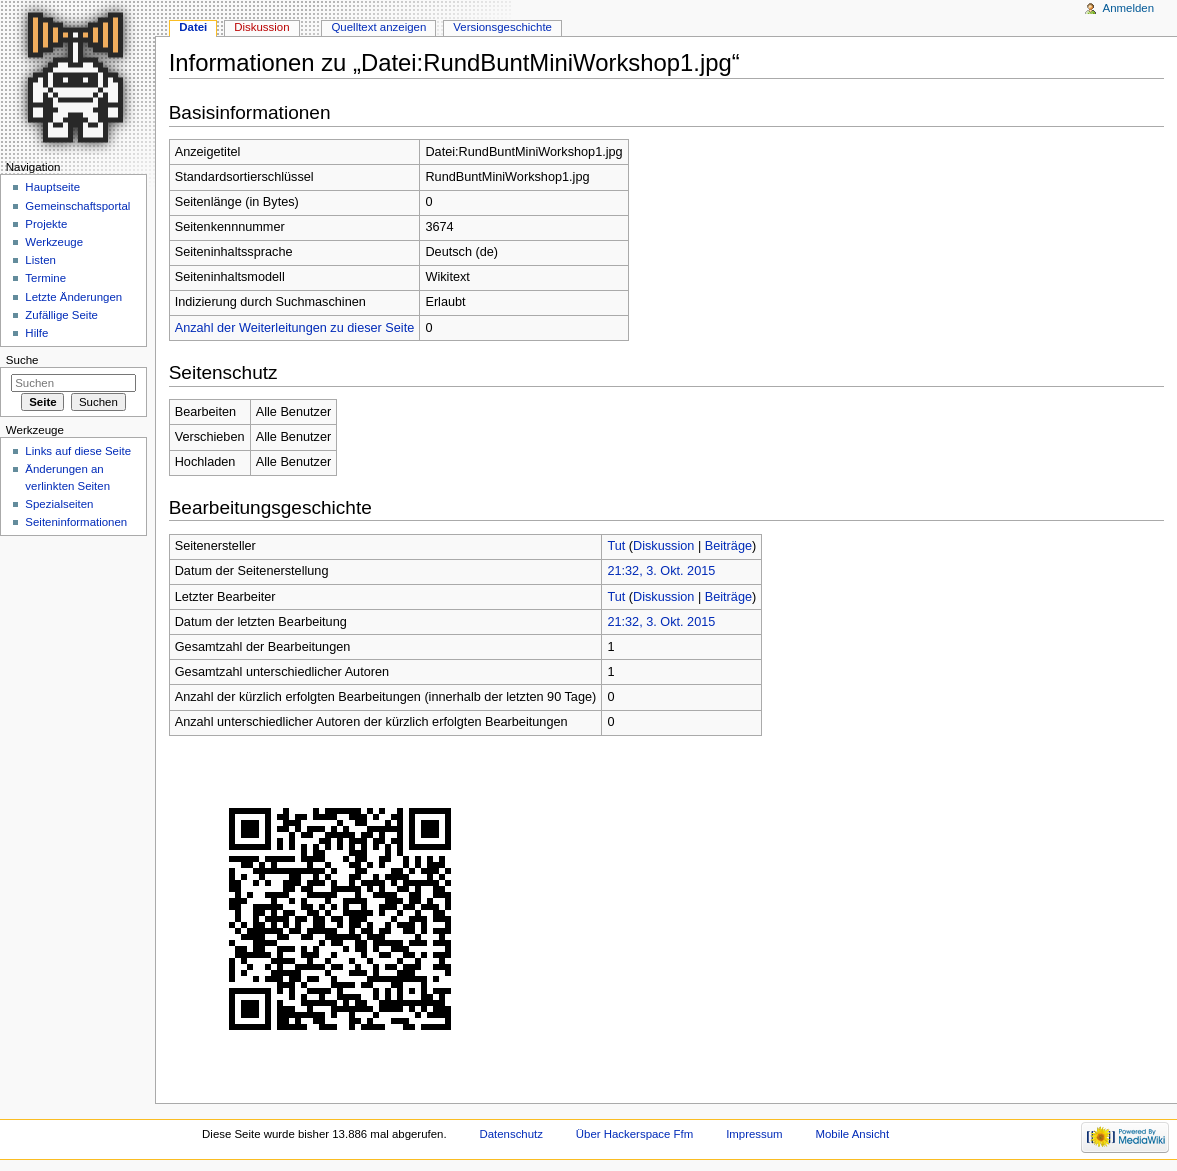  What do you see at coordinates (22, 360) in the screenshot?
I see `Suche` at bounding box center [22, 360].